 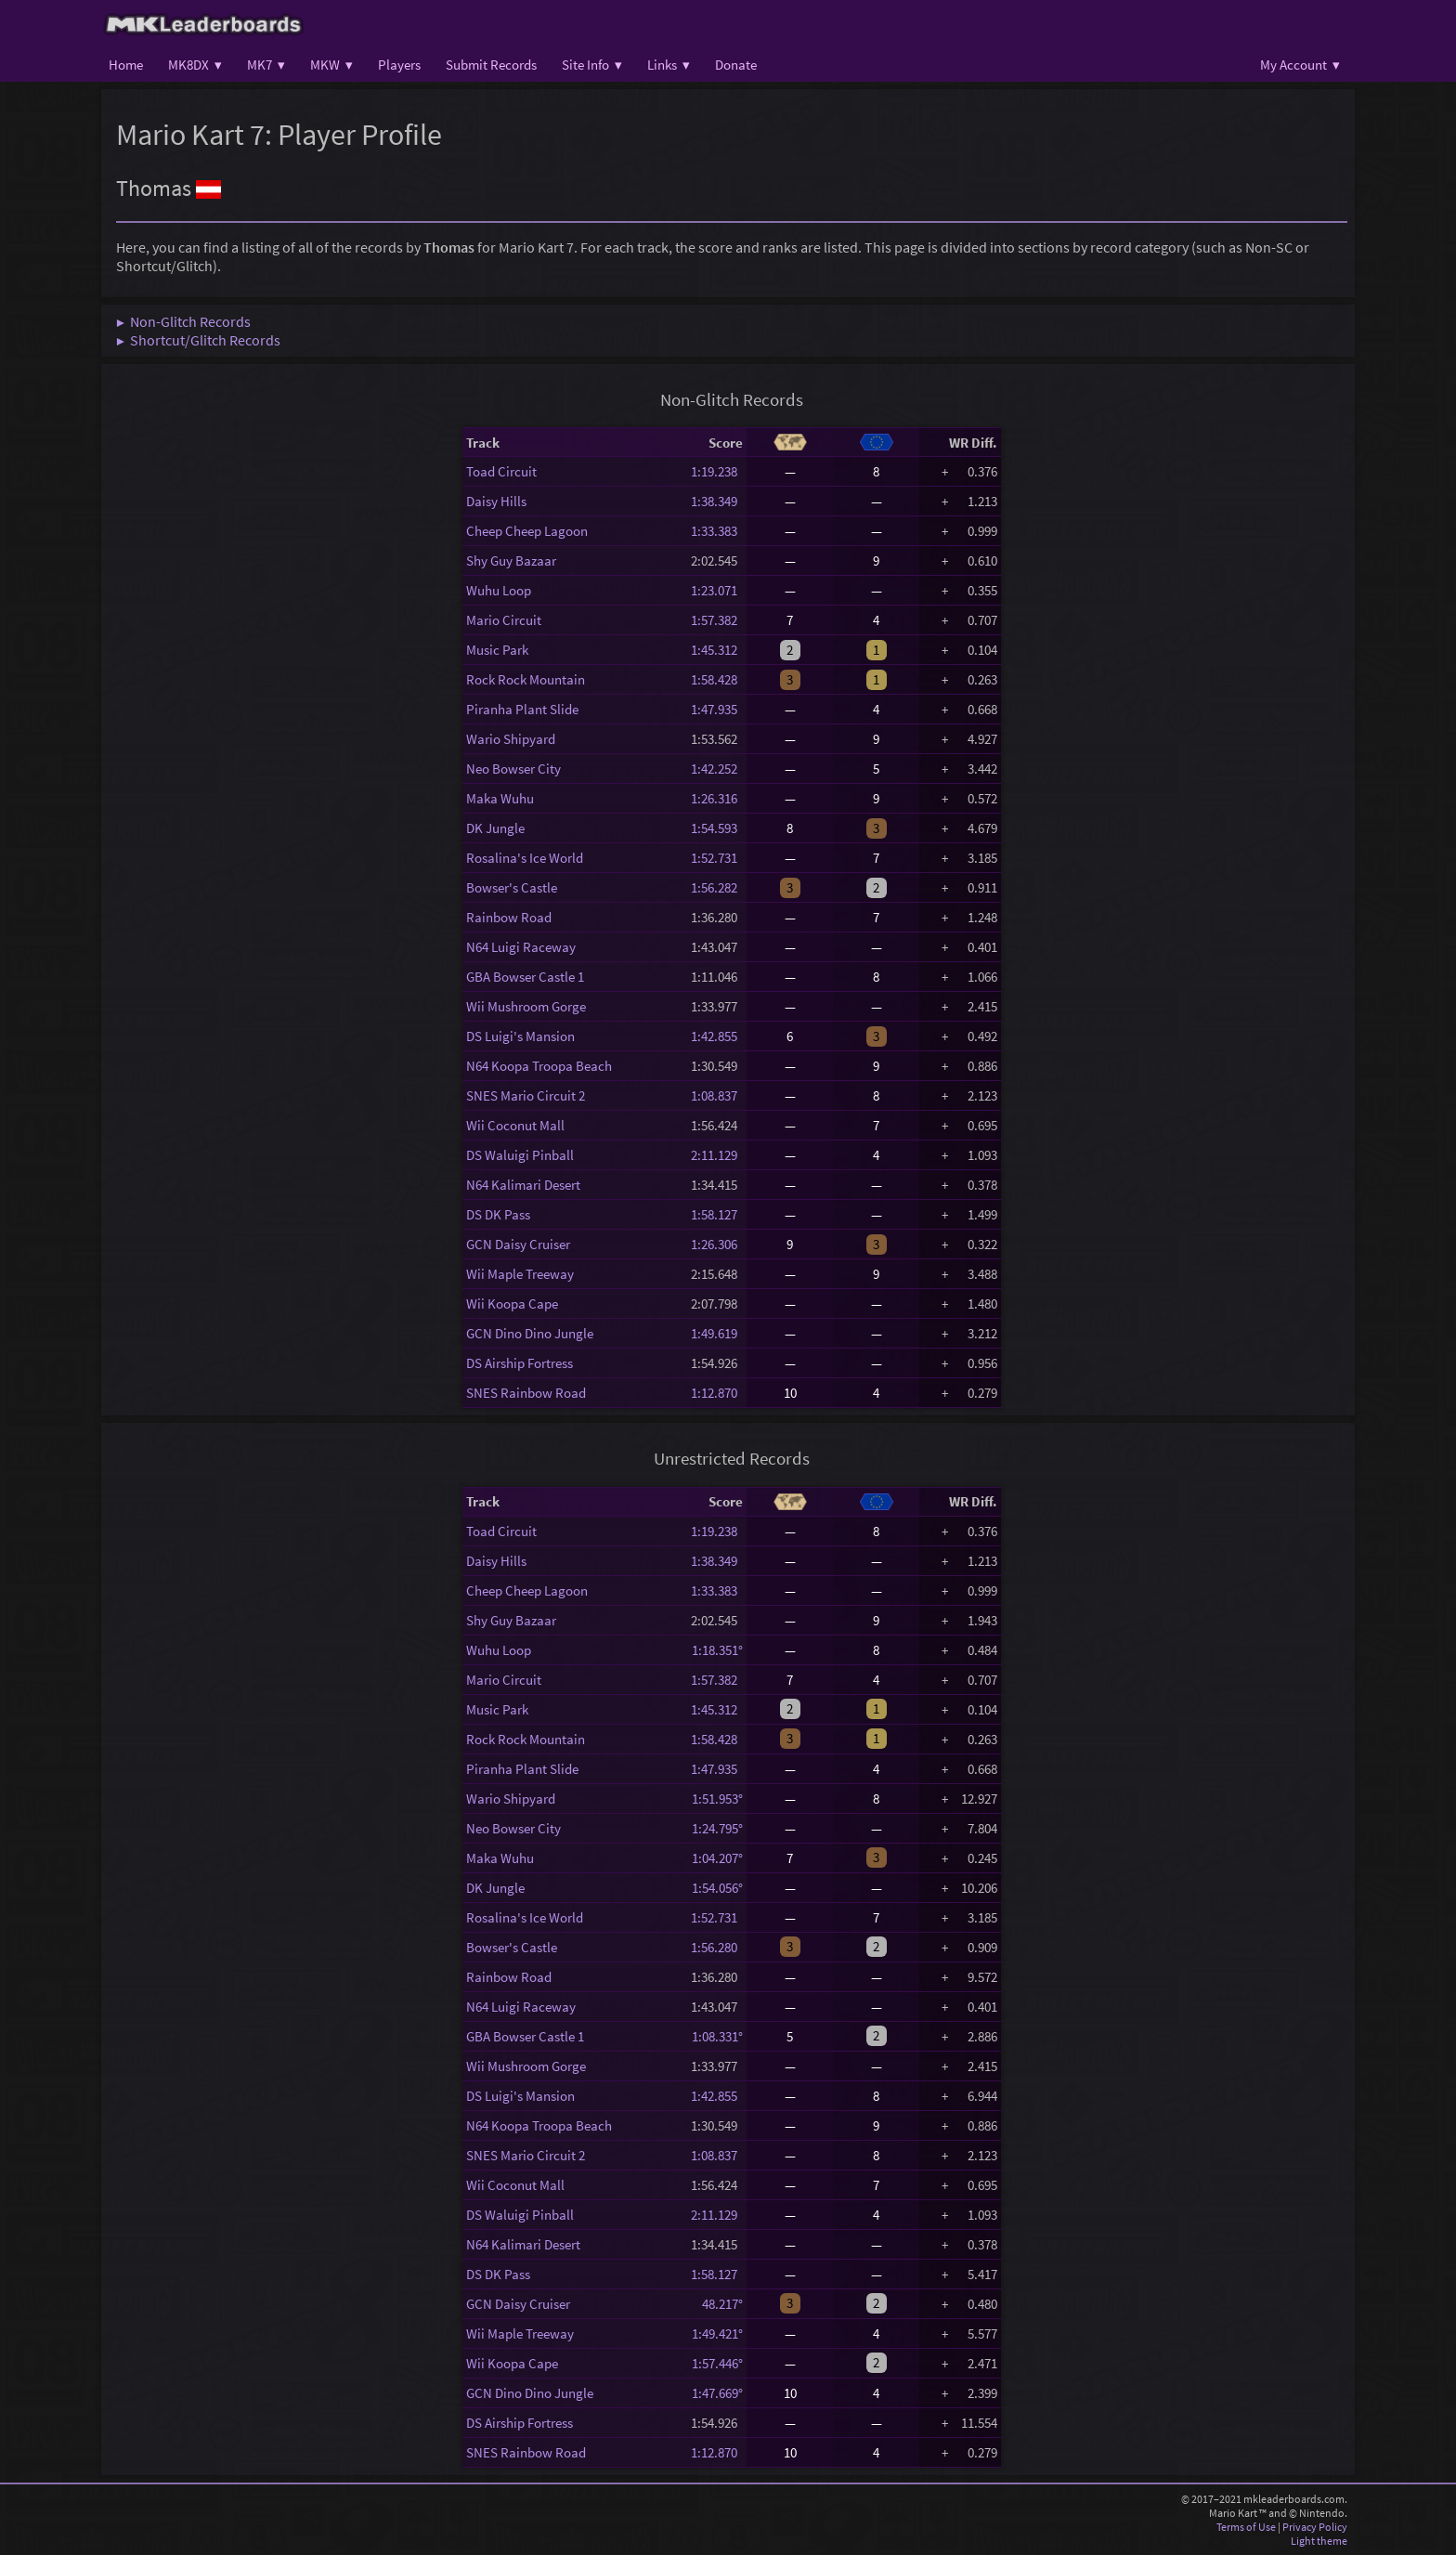 What do you see at coordinates (510, 739) in the screenshot?
I see `Wario Shipyard` at bounding box center [510, 739].